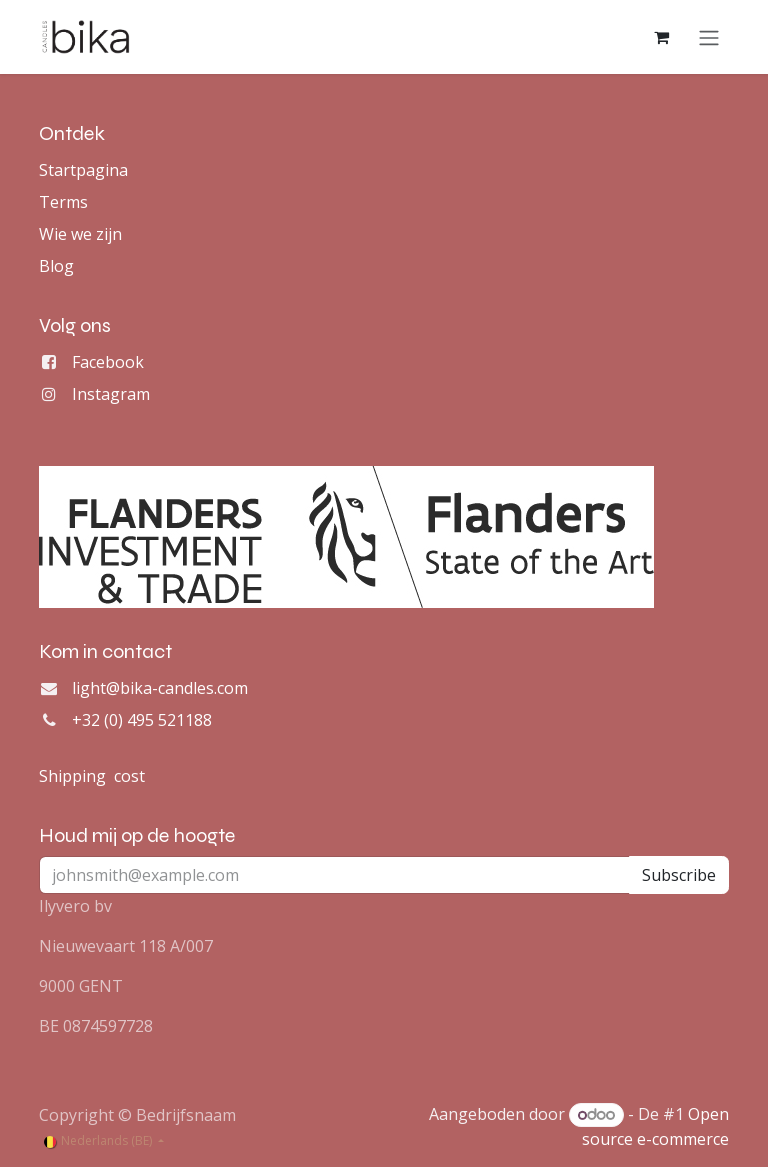 Image resolution: width=768 pixels, height=1167 pixels. Describe the element at coordinates (160, 688) in the screenshot. I see `light@bika-candles.com` at that location.